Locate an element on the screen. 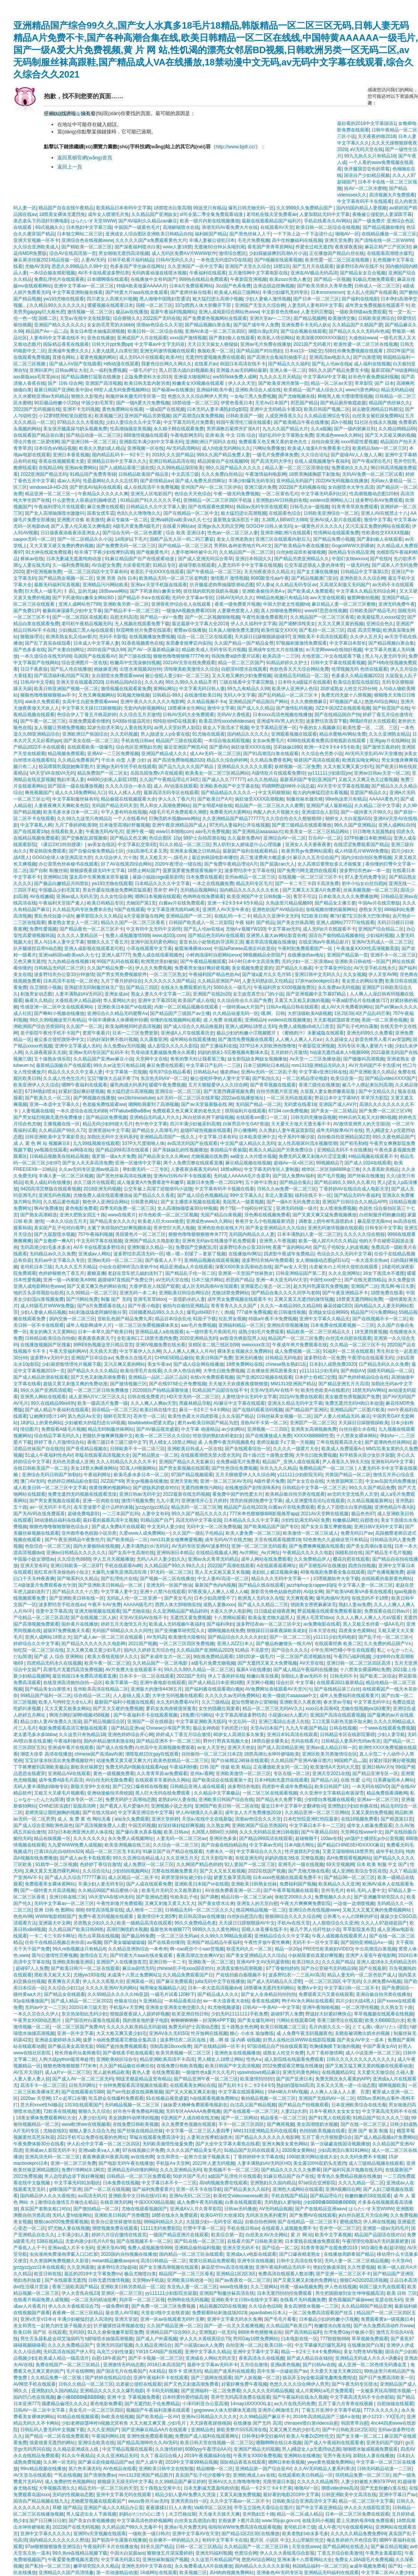  欧美毛多水多日本一区二区 is located at coordinates (70, 812).